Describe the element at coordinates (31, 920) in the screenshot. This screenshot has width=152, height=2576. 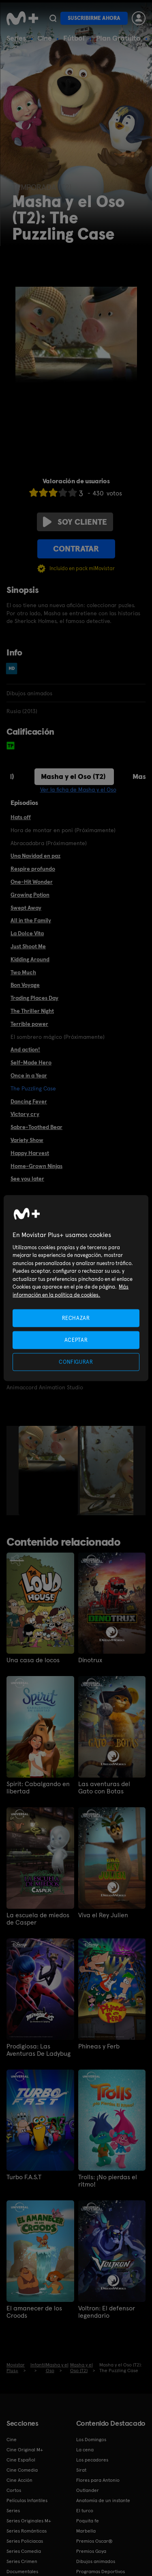
I see `All in the Family` at that location.